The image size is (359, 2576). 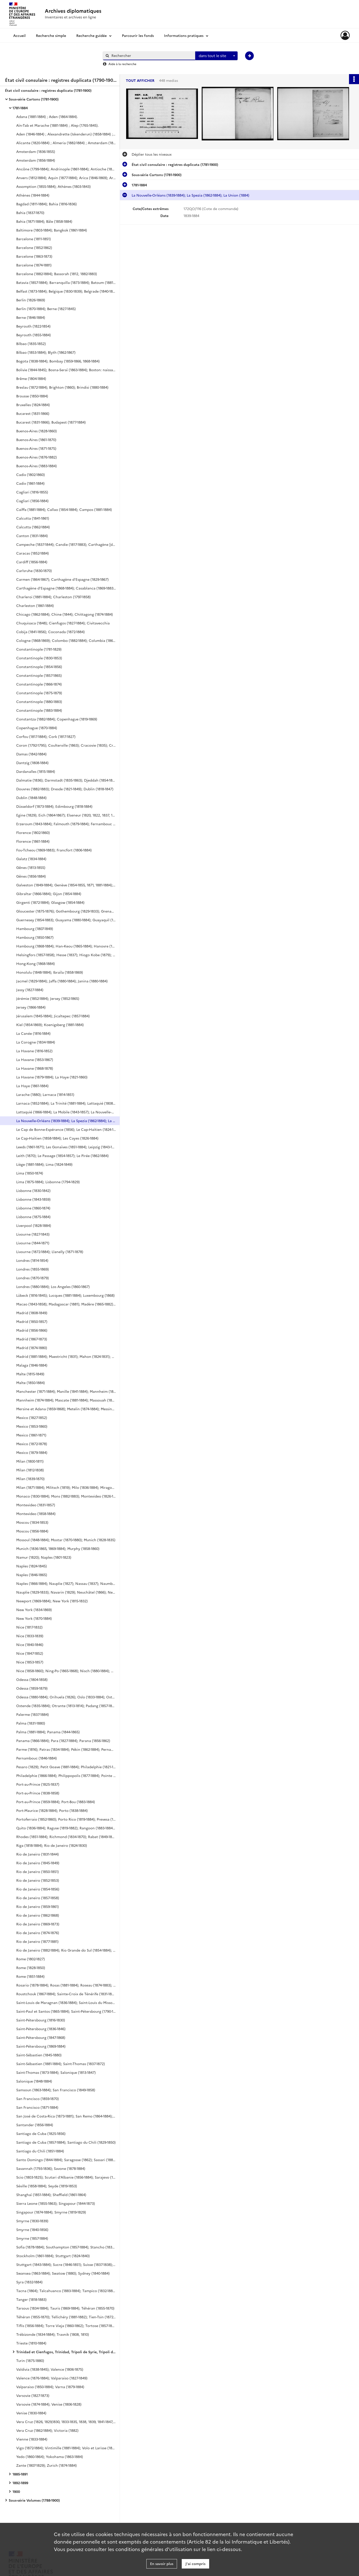 I want to click on Berlin (1826-1869), so click(x=30, y=299).